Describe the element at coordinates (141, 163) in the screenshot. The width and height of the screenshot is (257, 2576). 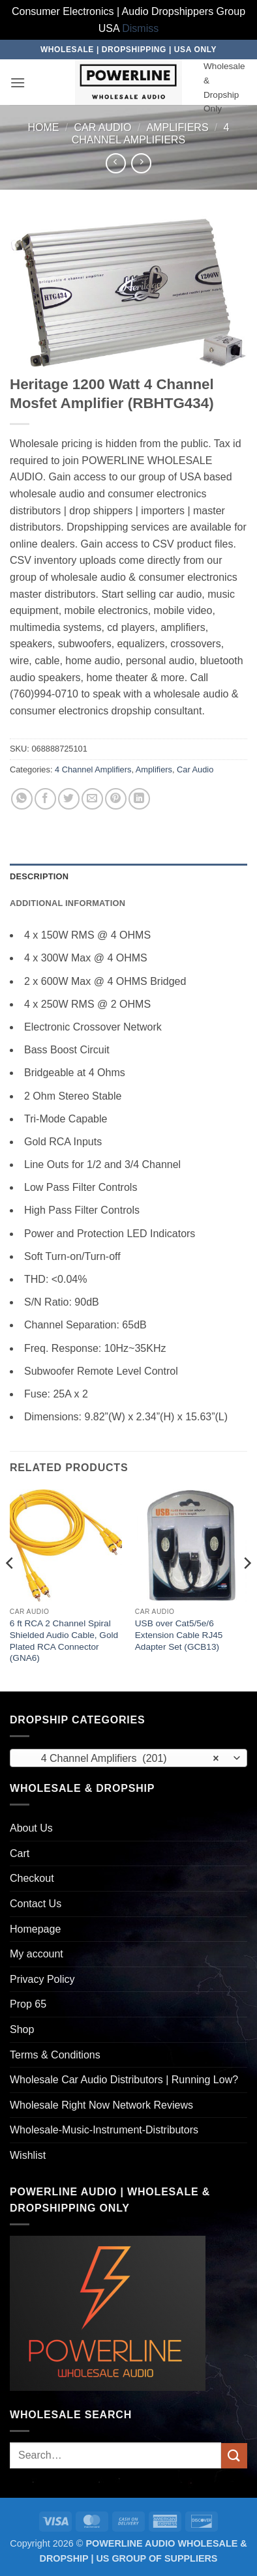
I see `[Previous product]` at that location.